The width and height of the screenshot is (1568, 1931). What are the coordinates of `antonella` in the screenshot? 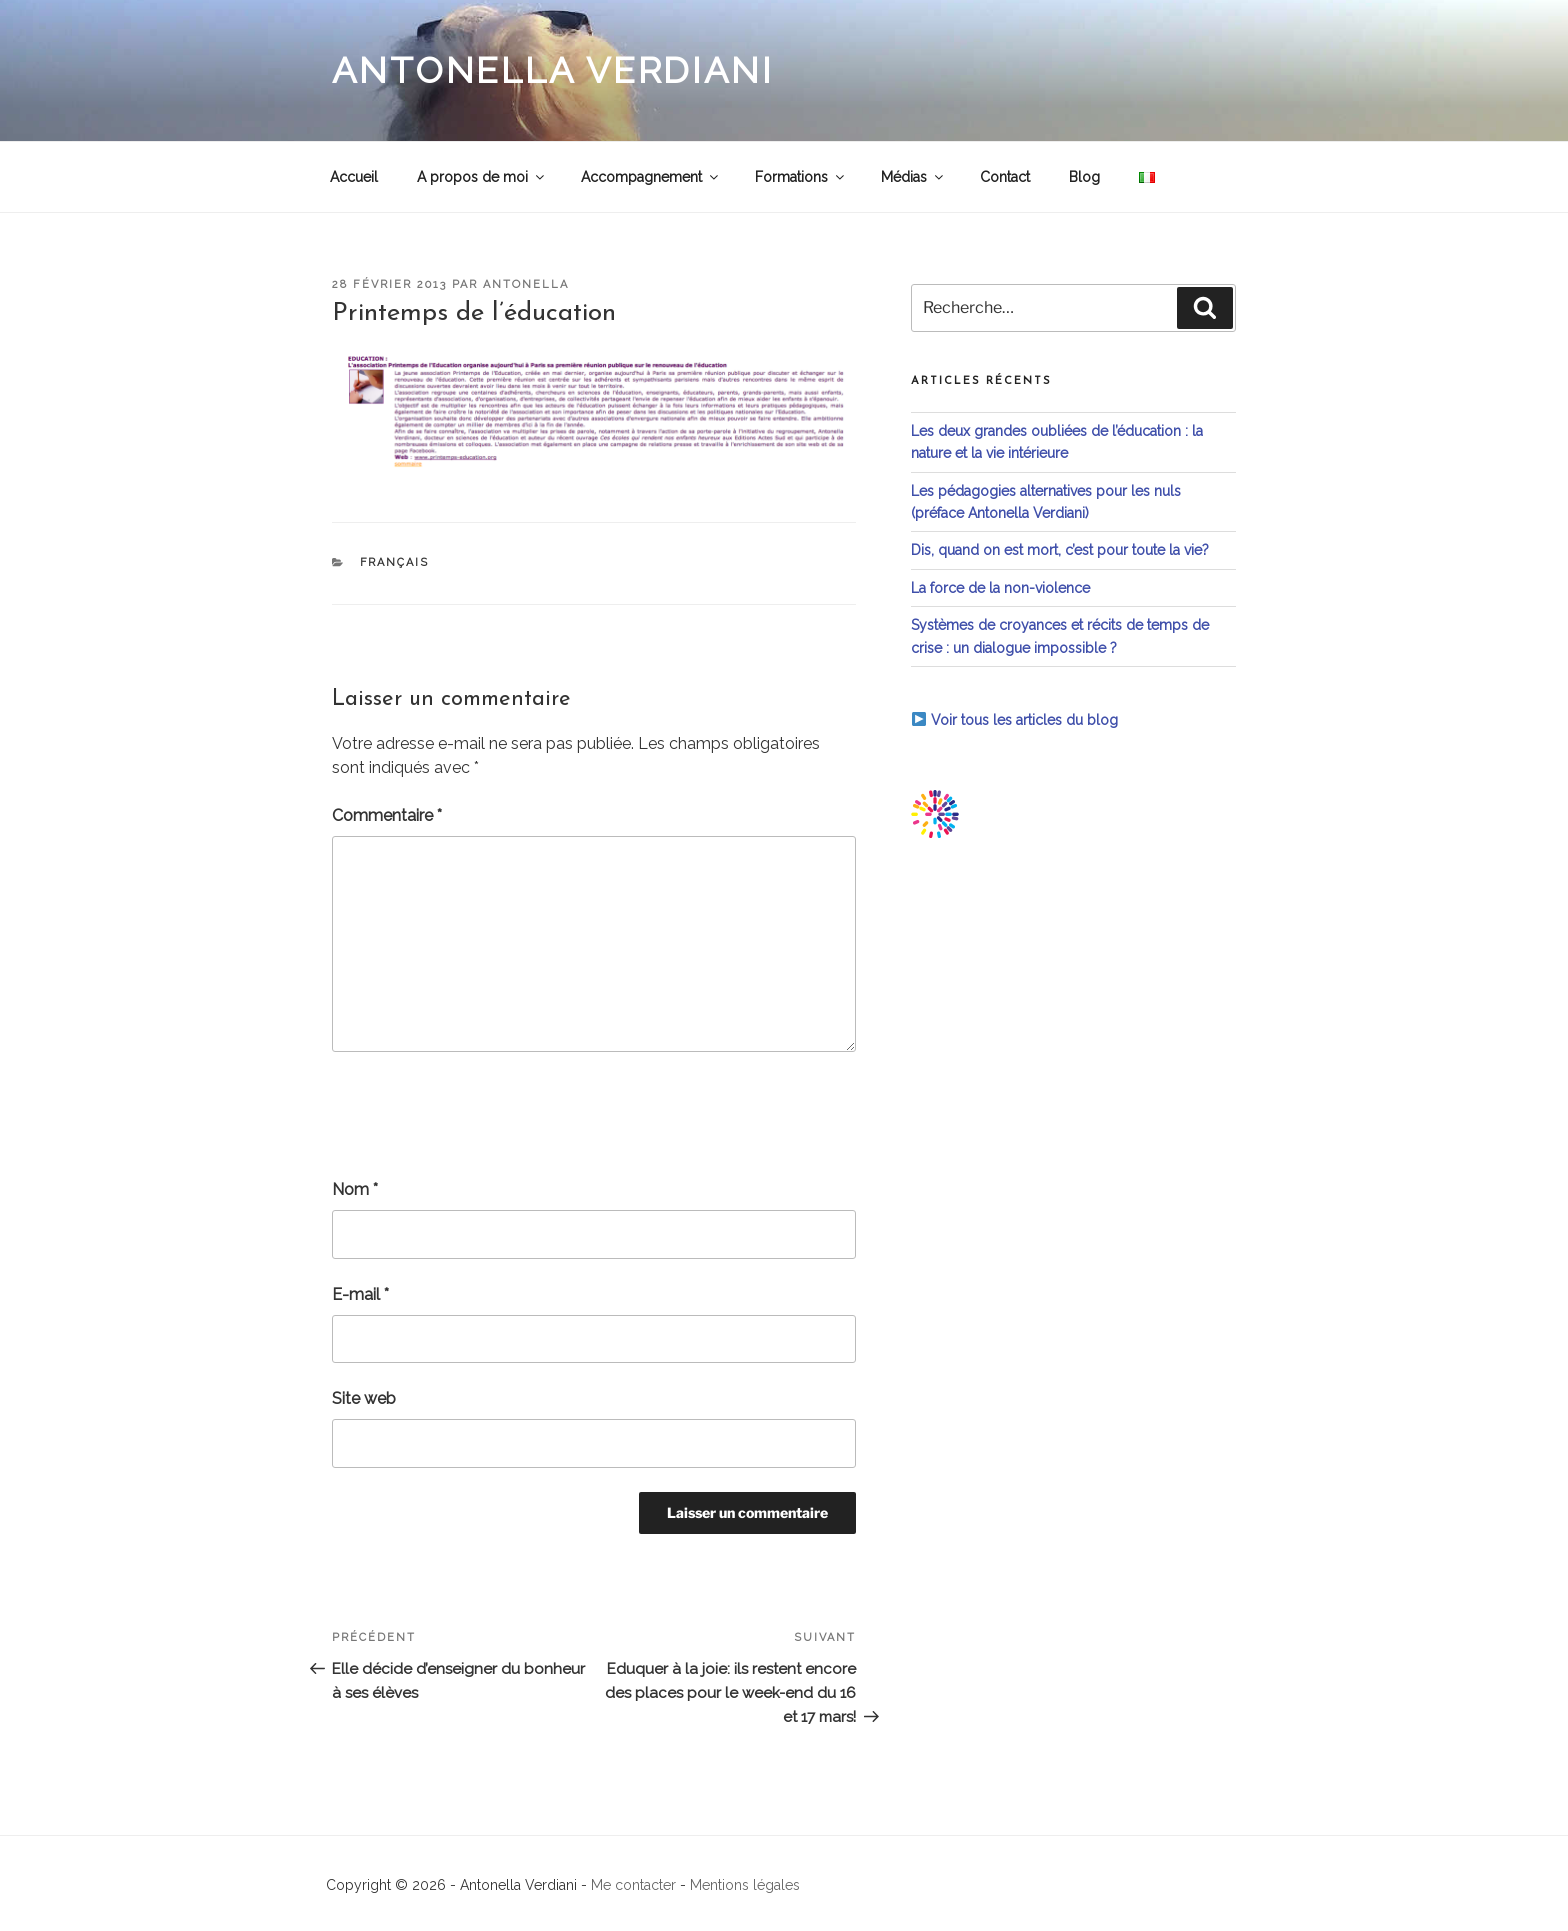 It's located at (526, 284).